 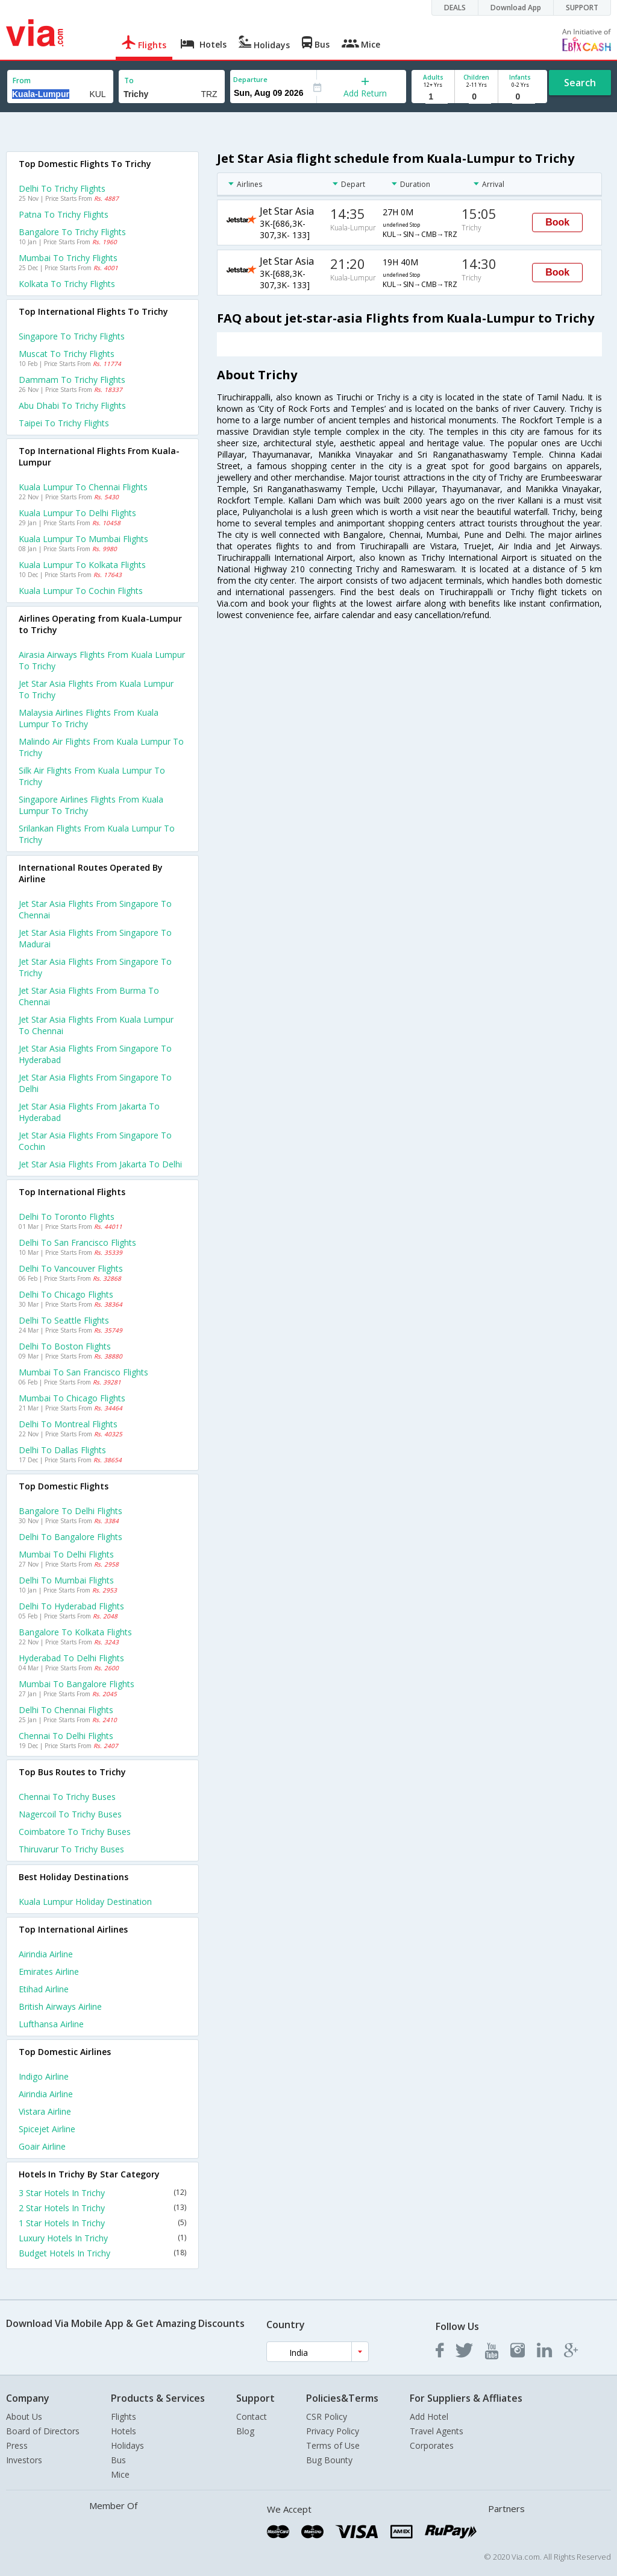 I want to click on Mice, so click(x=120, y=2474).